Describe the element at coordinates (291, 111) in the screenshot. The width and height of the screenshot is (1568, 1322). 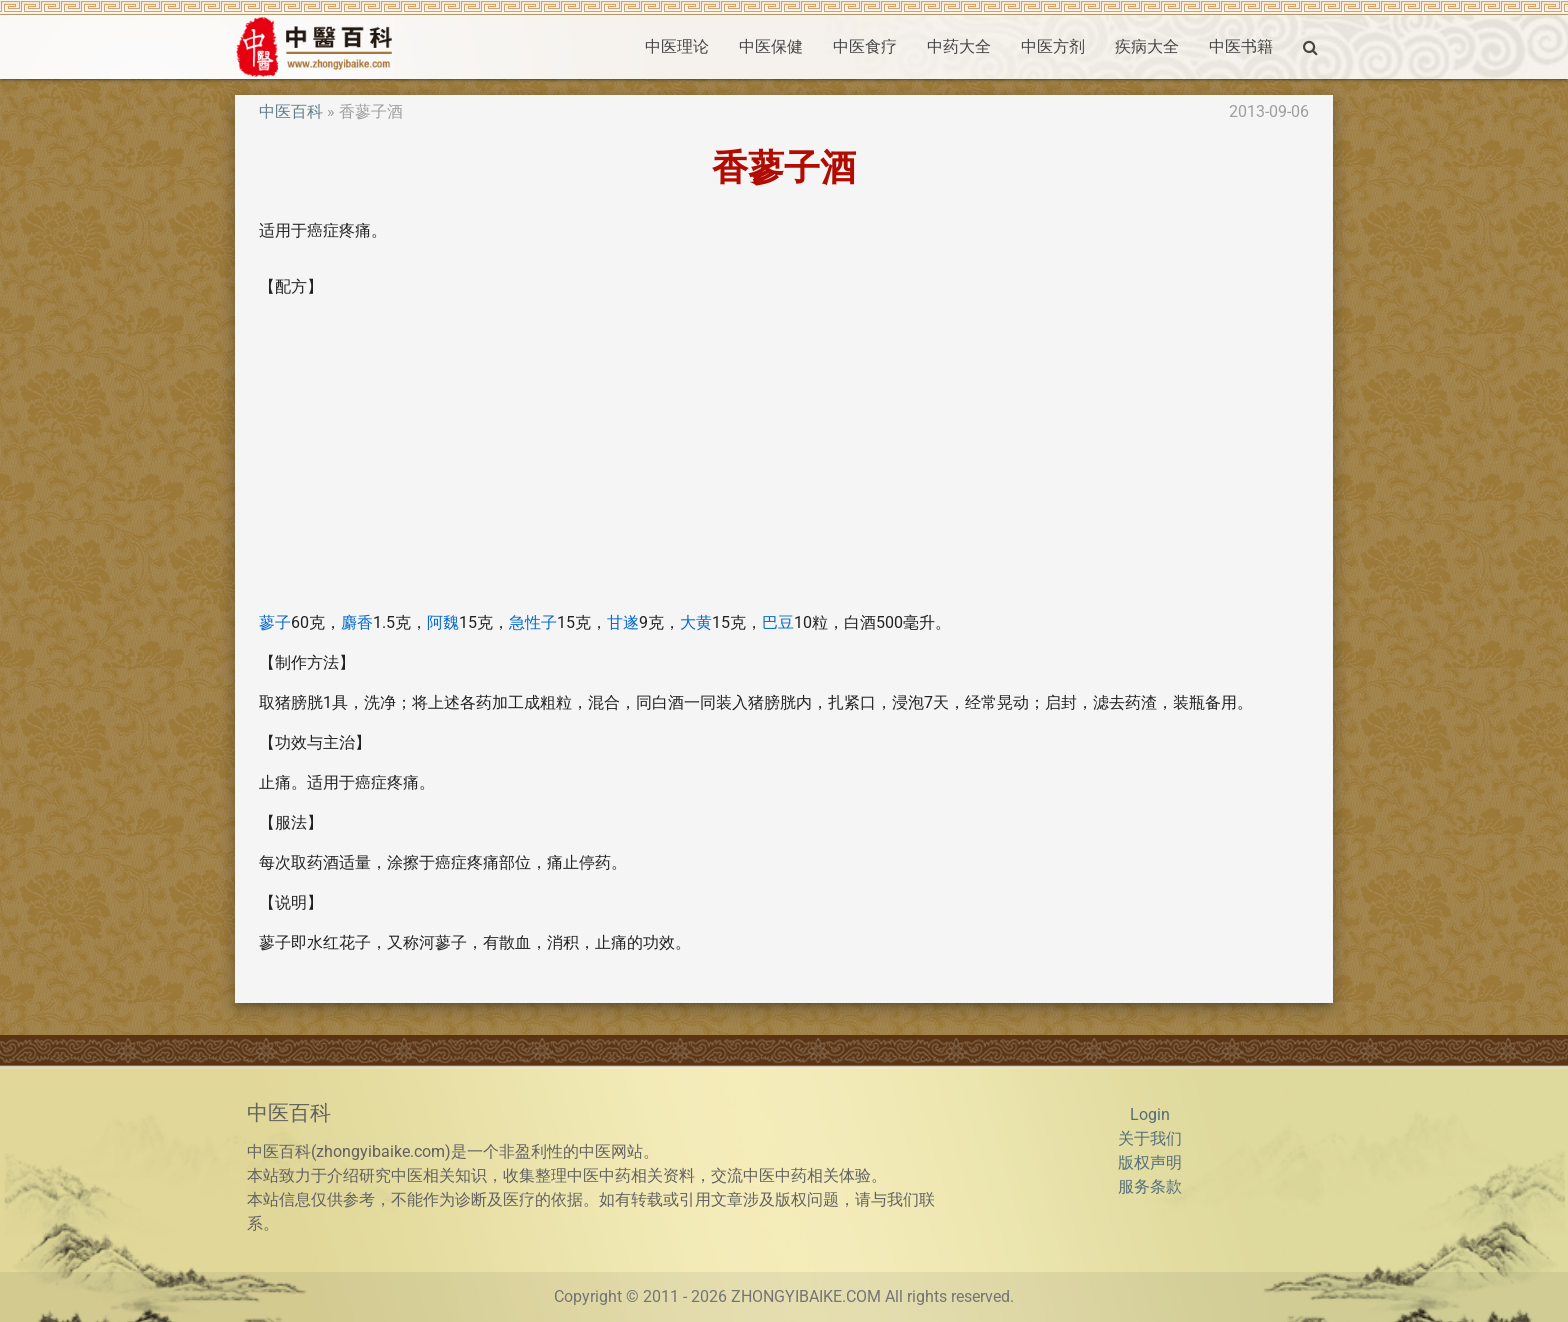
I see `中医百科` at that location.